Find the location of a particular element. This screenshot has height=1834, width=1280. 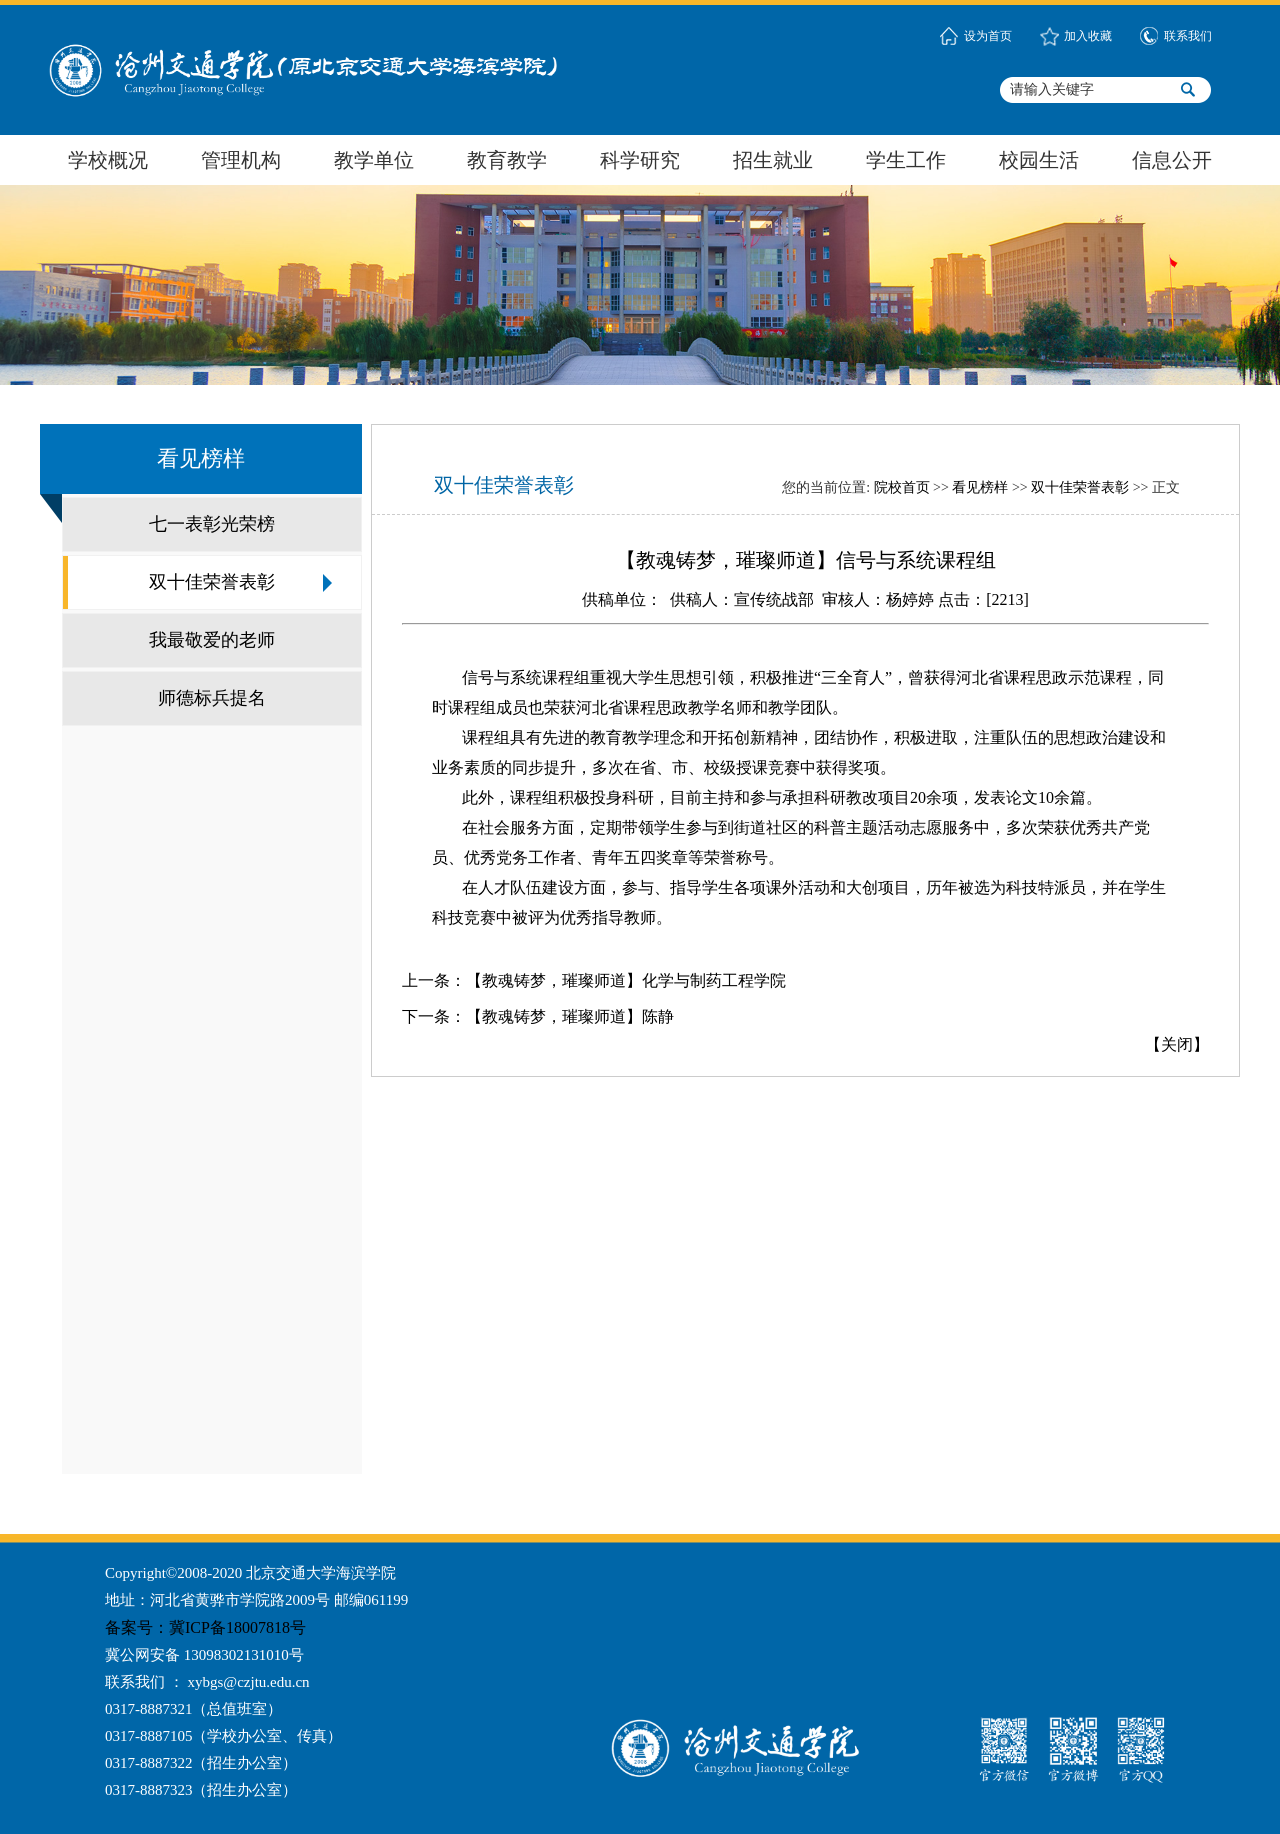

关闭 is located at coordinates (1177, 1044).